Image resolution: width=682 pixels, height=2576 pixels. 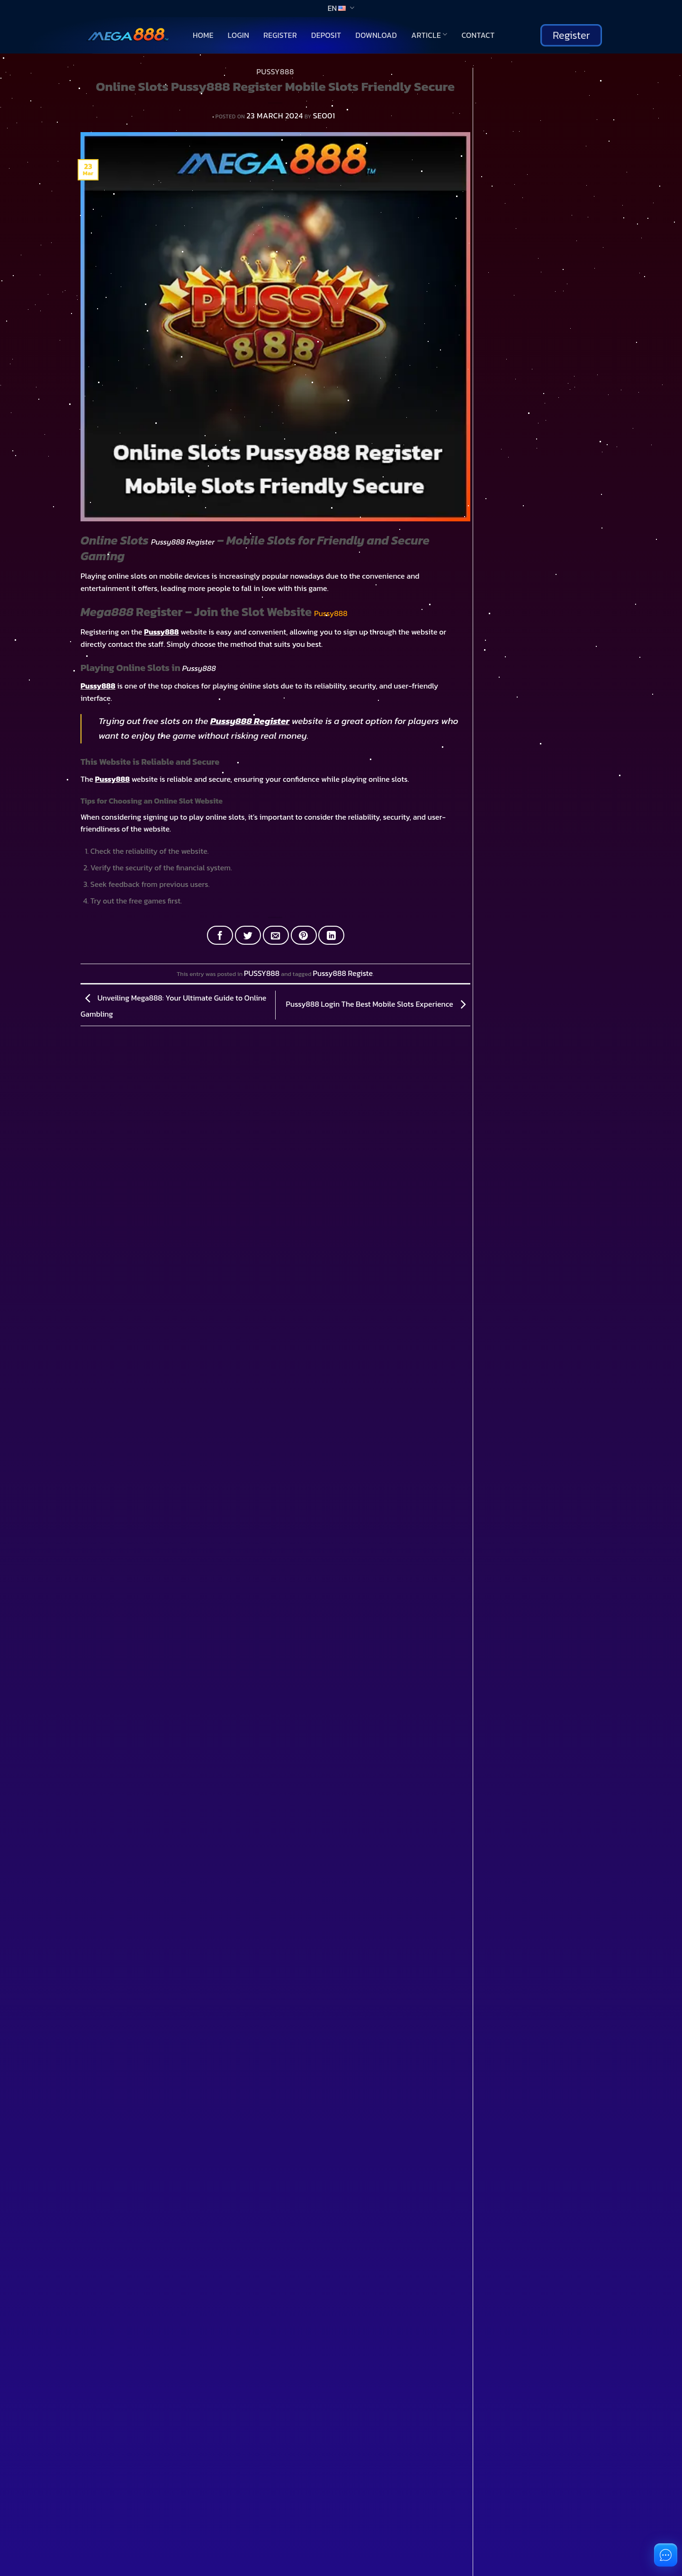 What do you see at coordinates (324, 115) in the screenshot?
I see `SEO01` at bounding box center [324, 115].